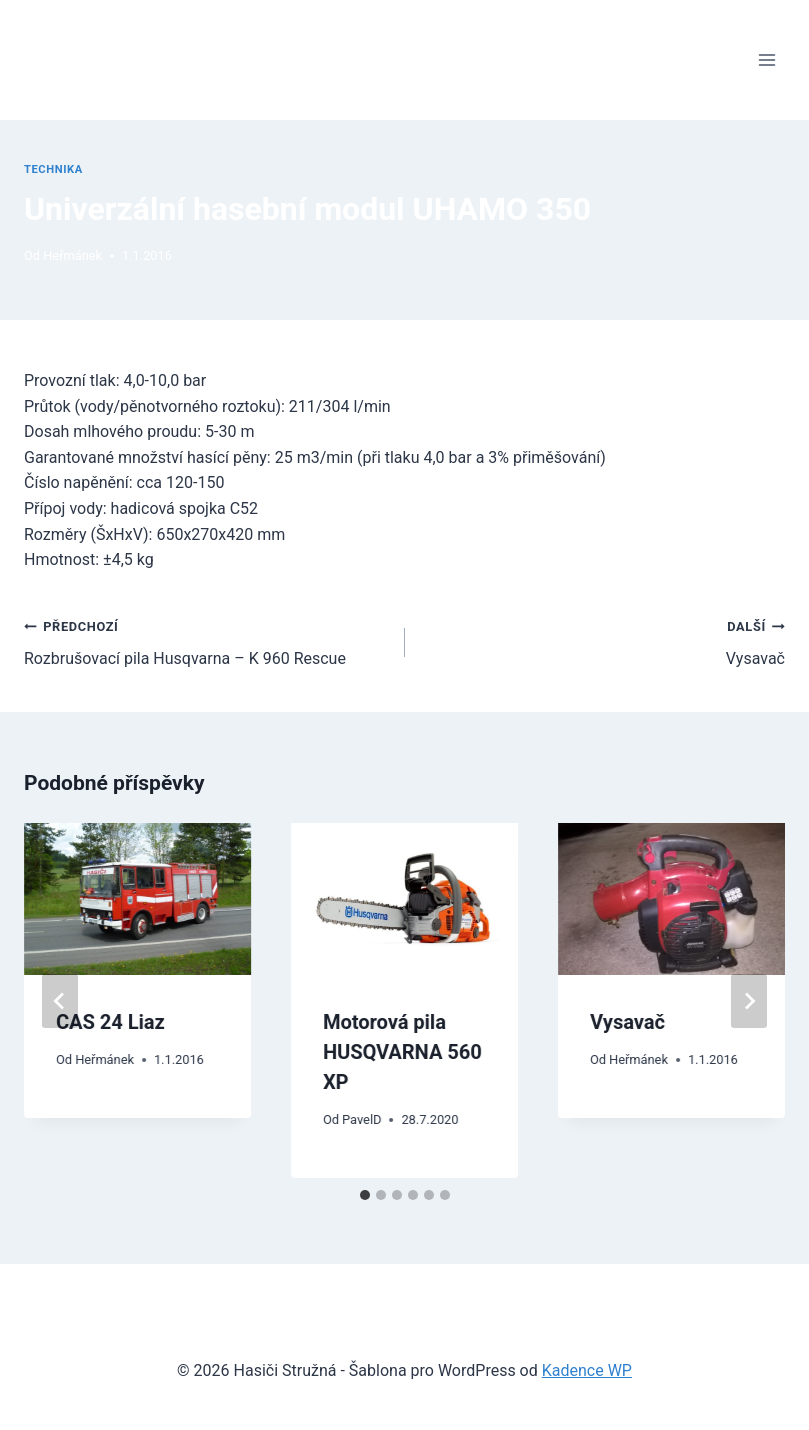 The height and width of the screenshot is (1430, 809). Describe the element at coordinates (603, 641) in the screenshot. I see `Vysavač` at that location.